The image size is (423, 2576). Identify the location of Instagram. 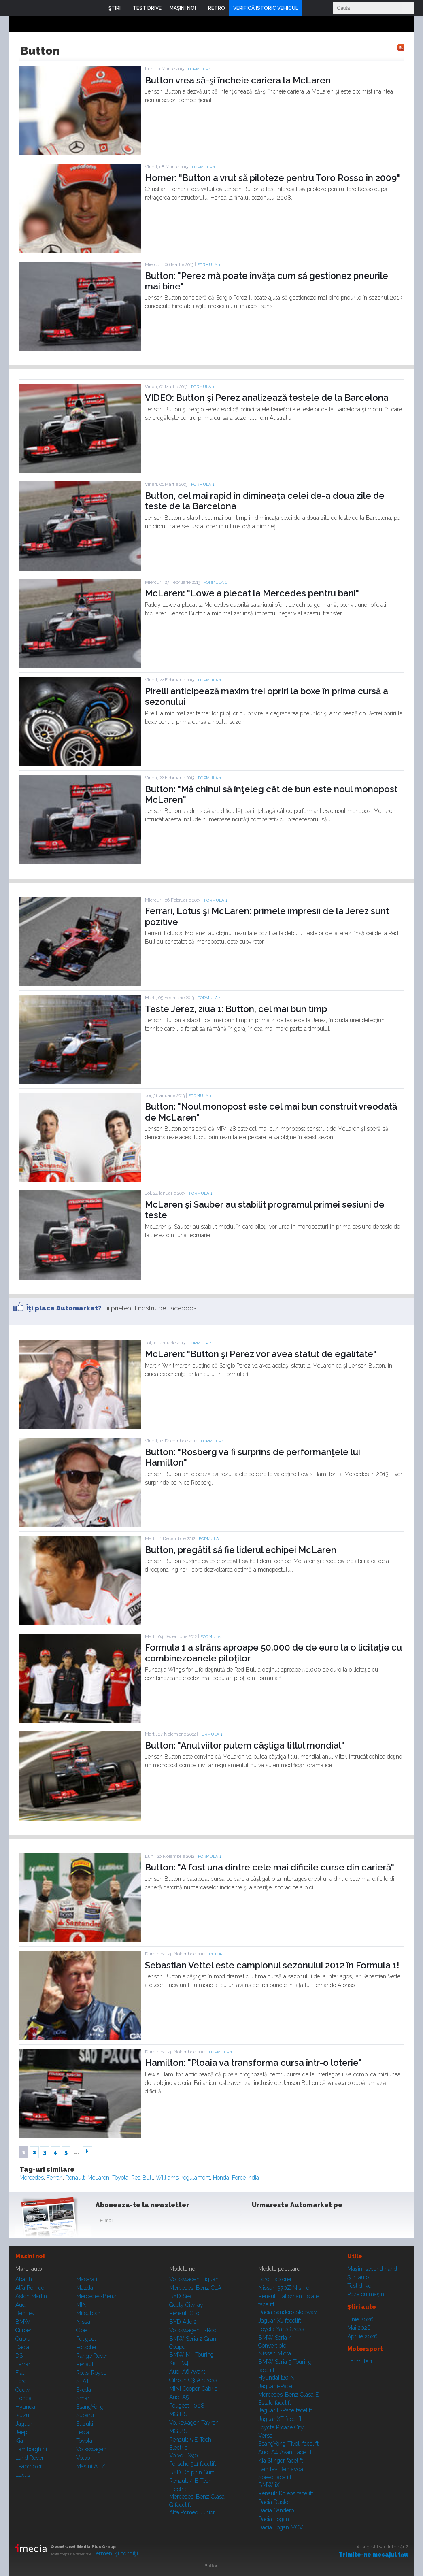
(280, 2222).